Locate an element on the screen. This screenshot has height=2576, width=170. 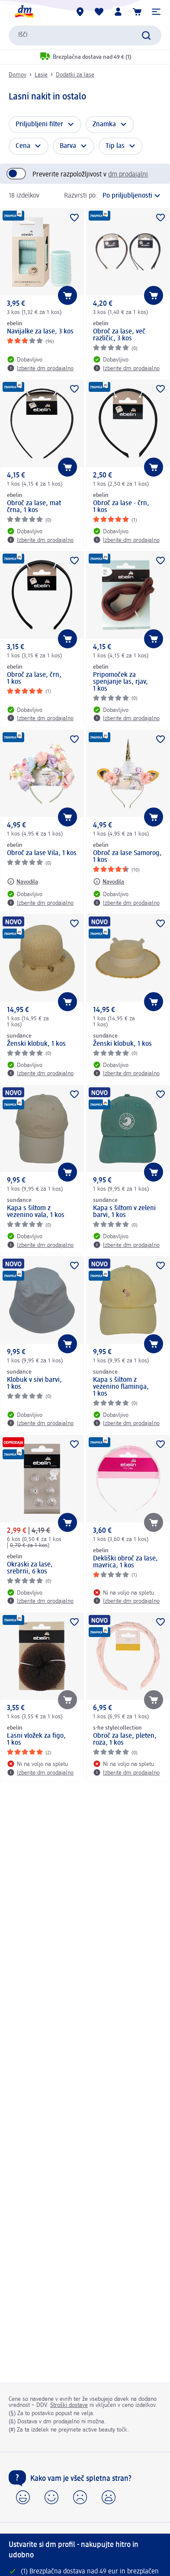
Dekliški obroč za lase, mavrica, 1 kos is located at coordinates (125, 1562).